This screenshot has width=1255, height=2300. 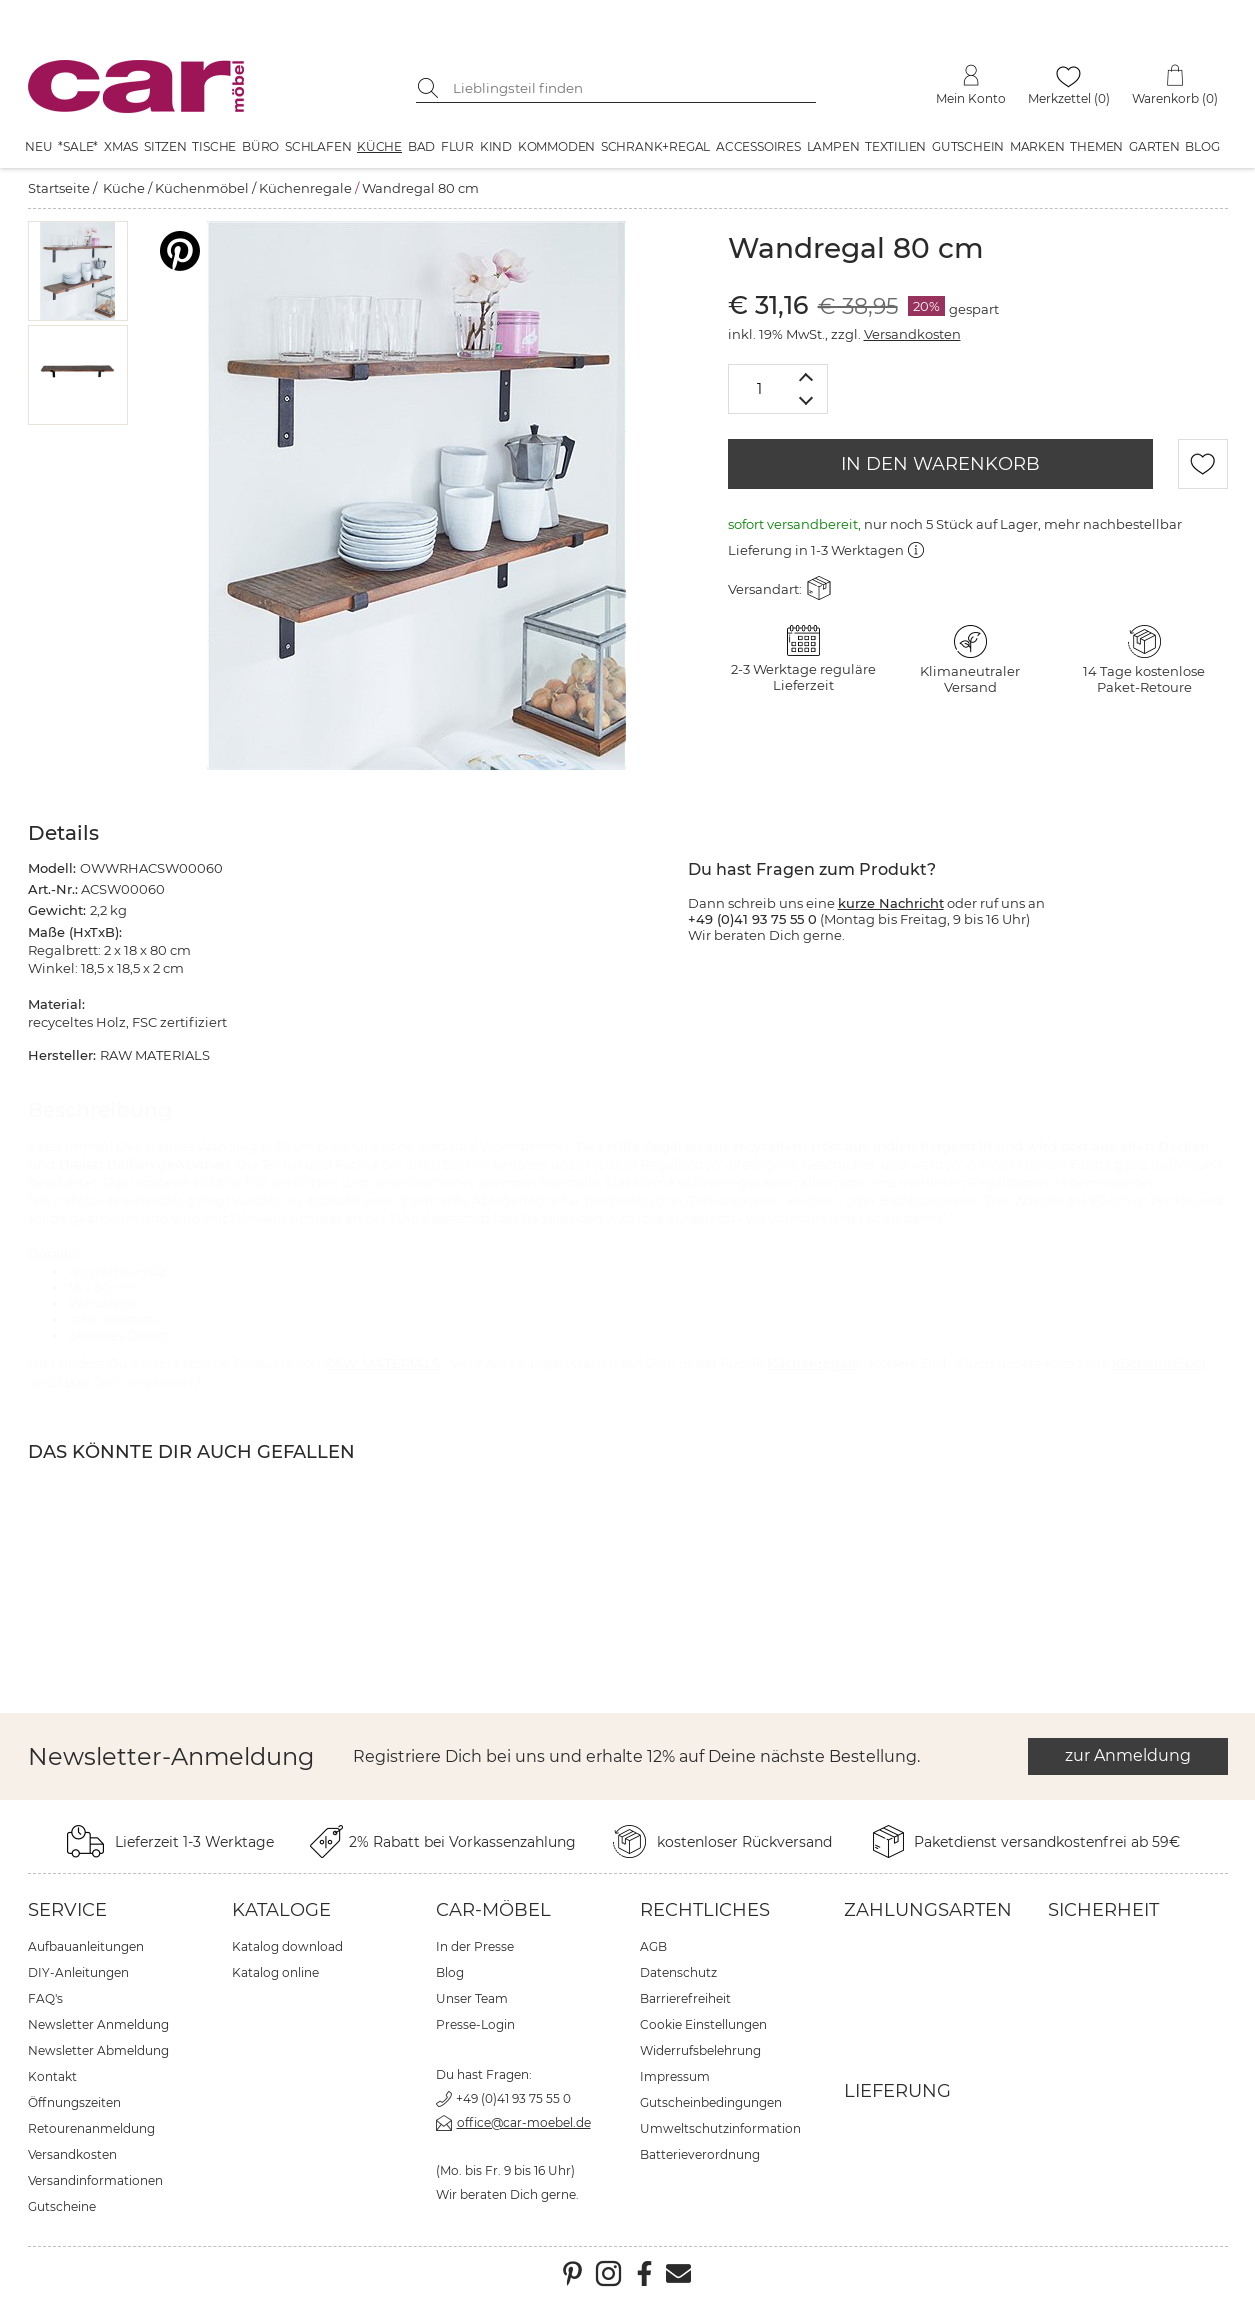 I want to click on Kataloge, so click(x=281, y=1910).